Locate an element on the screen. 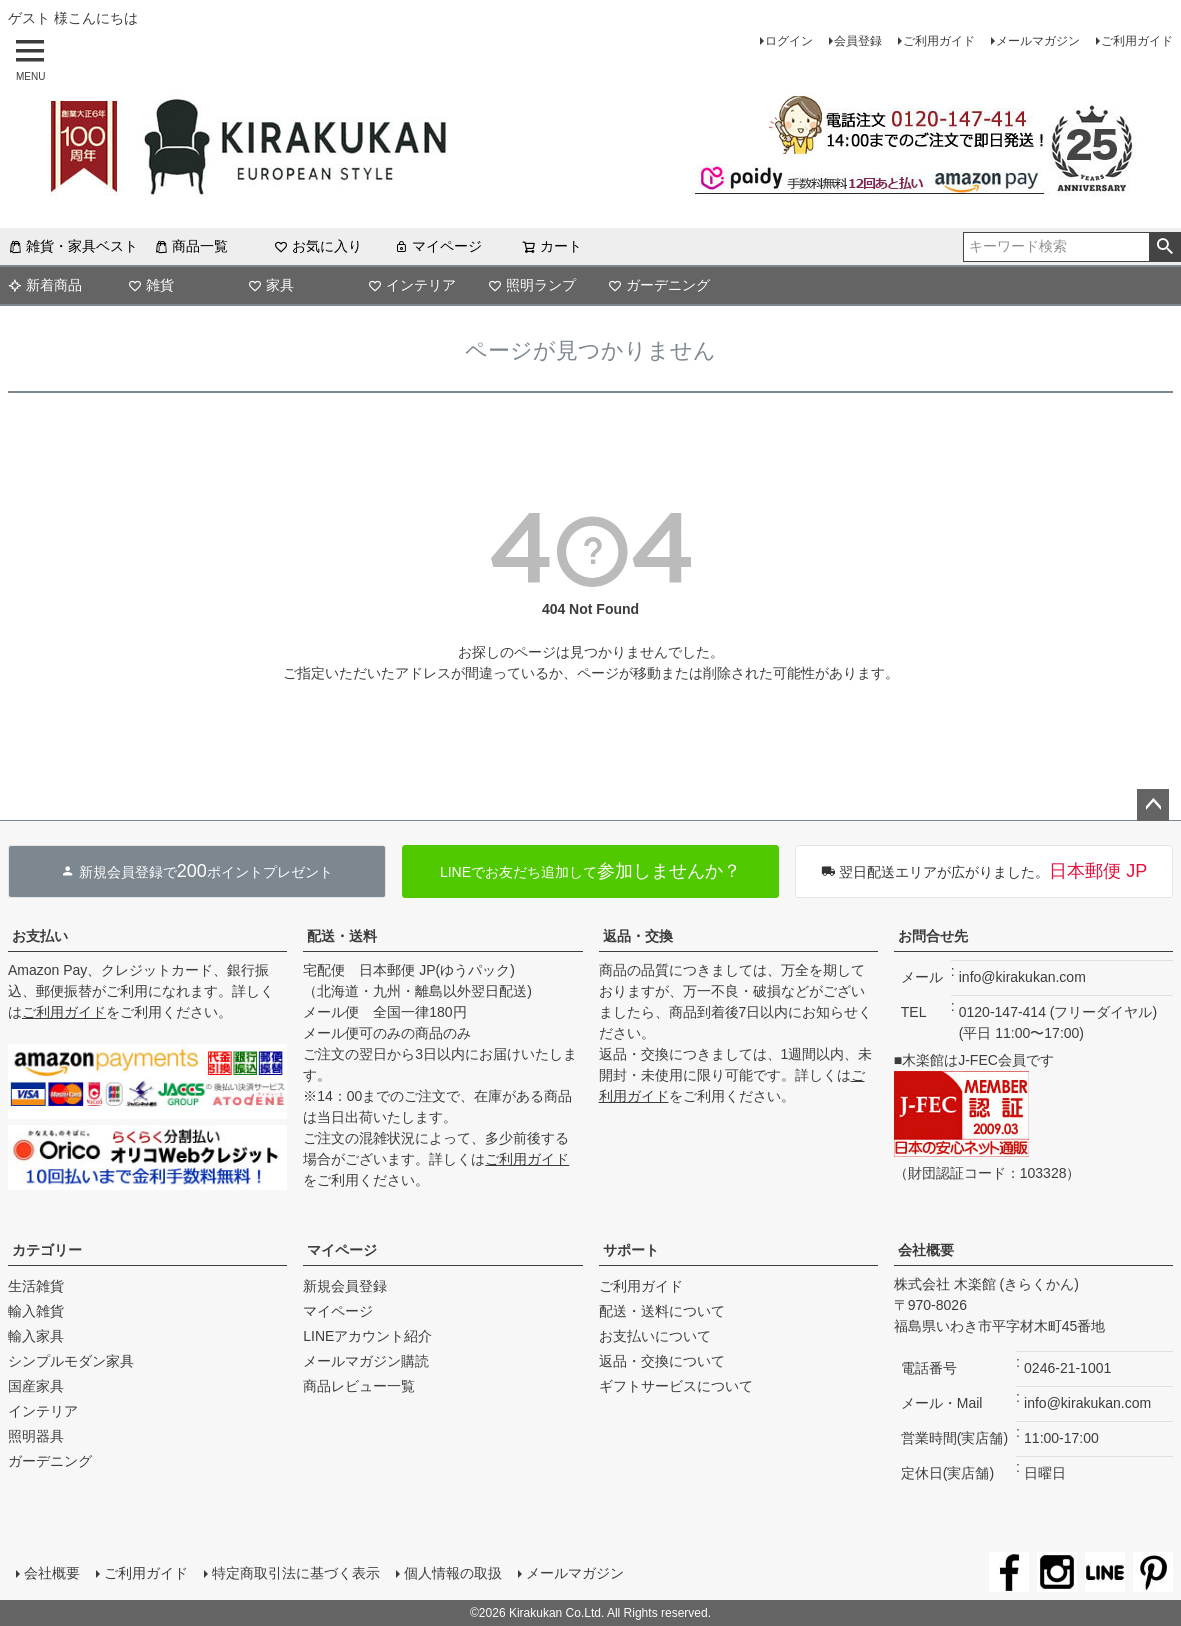 The width and height of the screenshot is (1181, 1626). シンプルモダン家具 is located at coordinates (71, 1361).